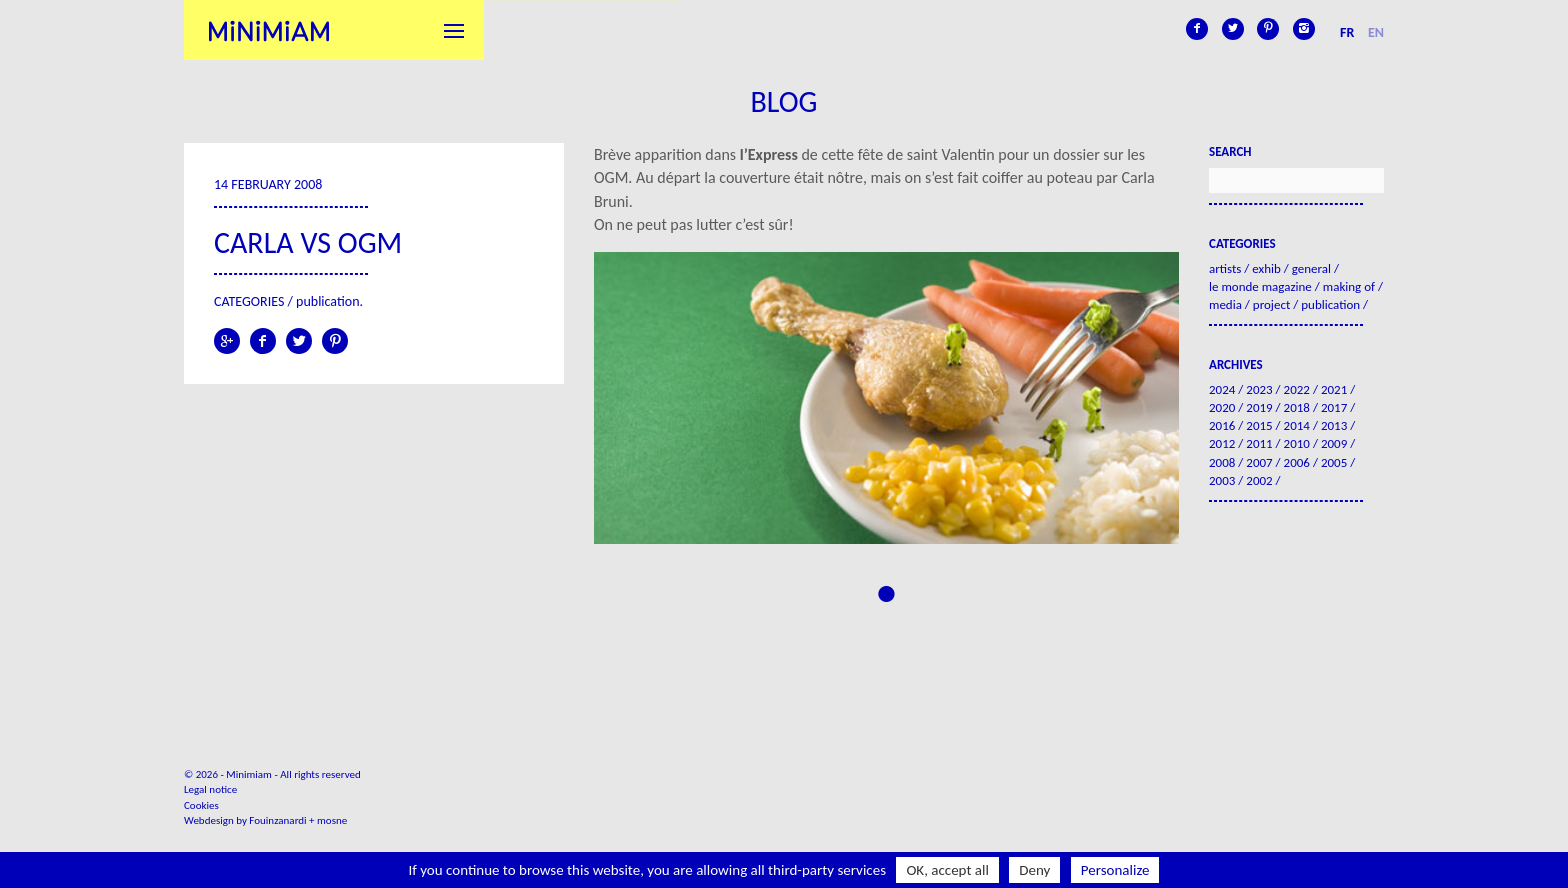 Image resolution: width=1568 pixels, height=888 pixels. What do you see at coordinates (1297, 443) in the screenshot?
I see `2010` at bounding box center [1297, 443].